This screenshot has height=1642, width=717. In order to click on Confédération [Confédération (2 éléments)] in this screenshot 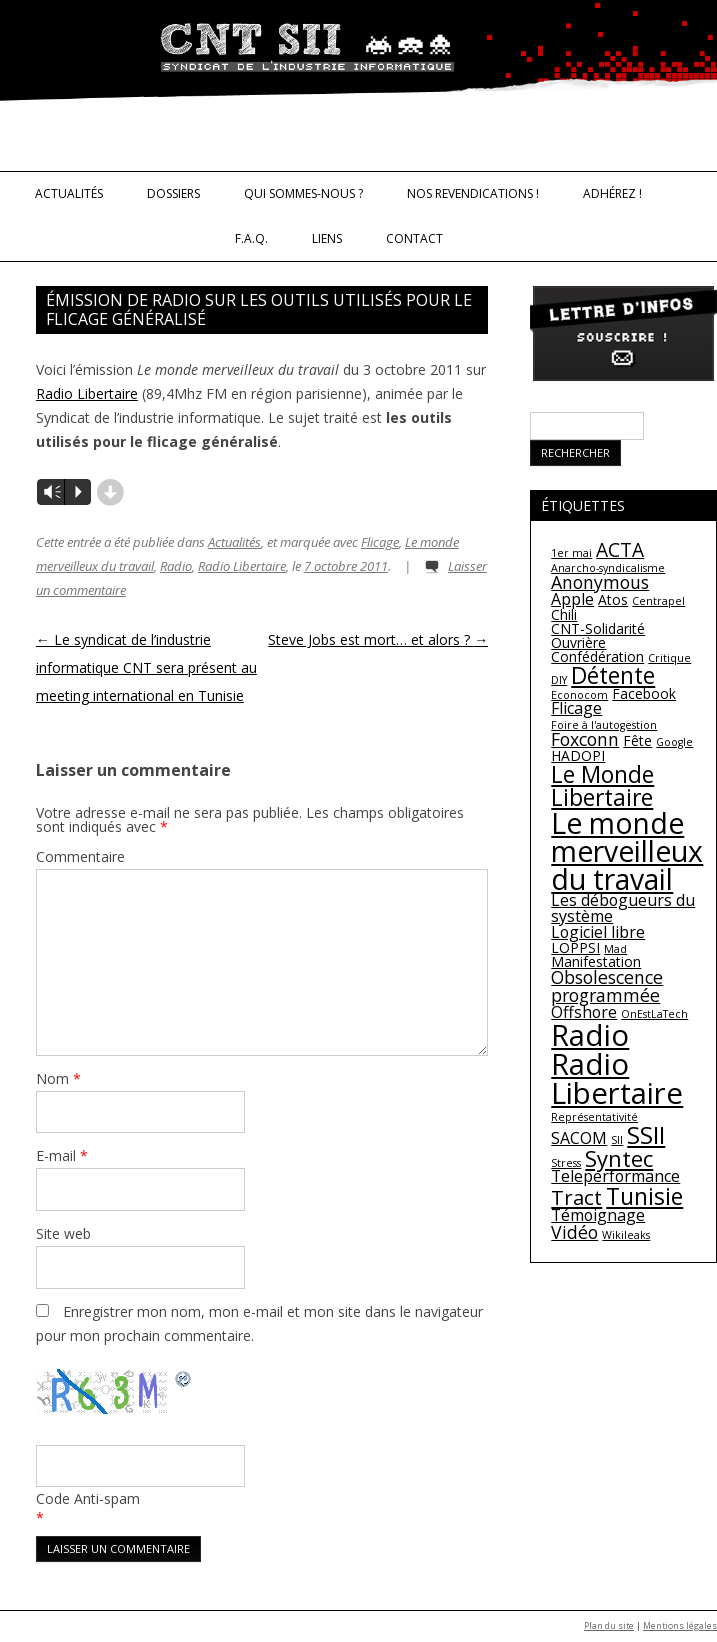, I will do `click(597, 656)`.